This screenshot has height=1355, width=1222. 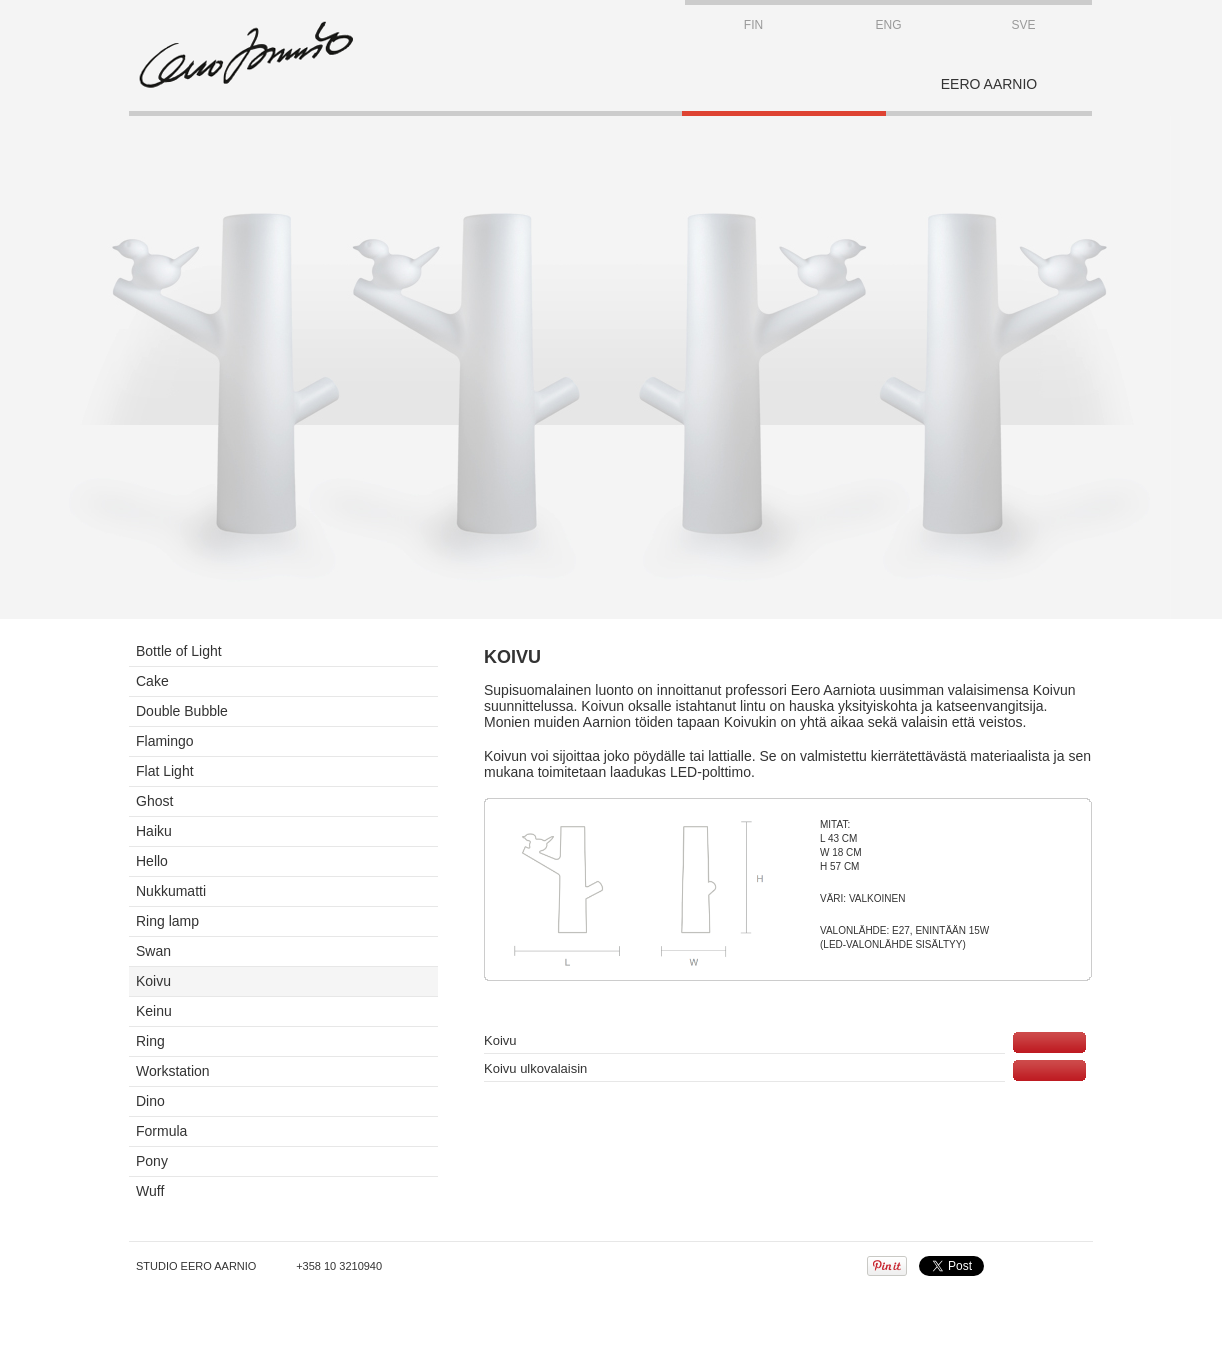 I want to click on Koivu, so click(x=153, y=981).